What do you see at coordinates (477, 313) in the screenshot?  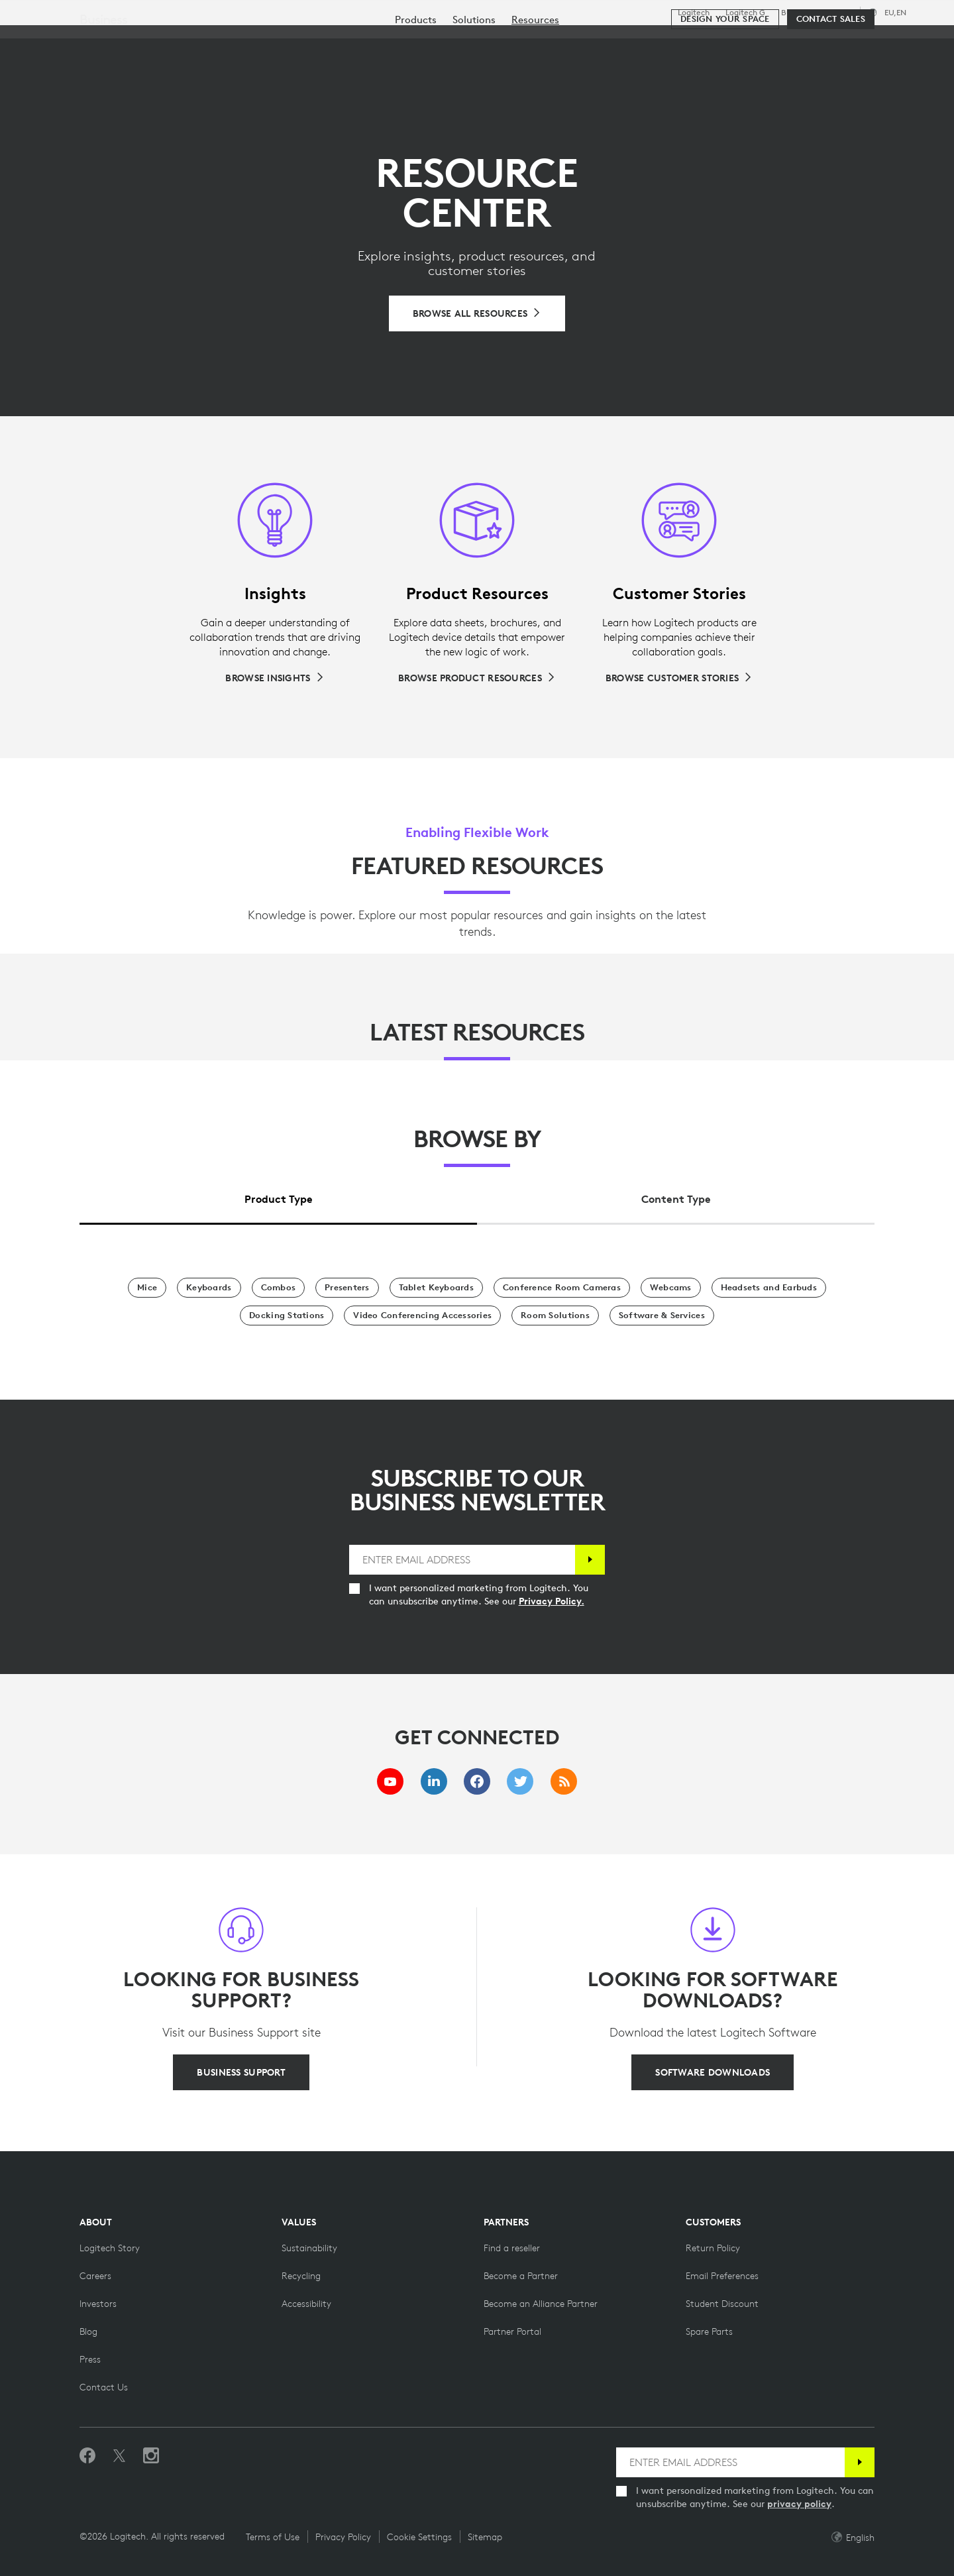 I see `[Browse All Resources]` at bounding box center [477, 313].